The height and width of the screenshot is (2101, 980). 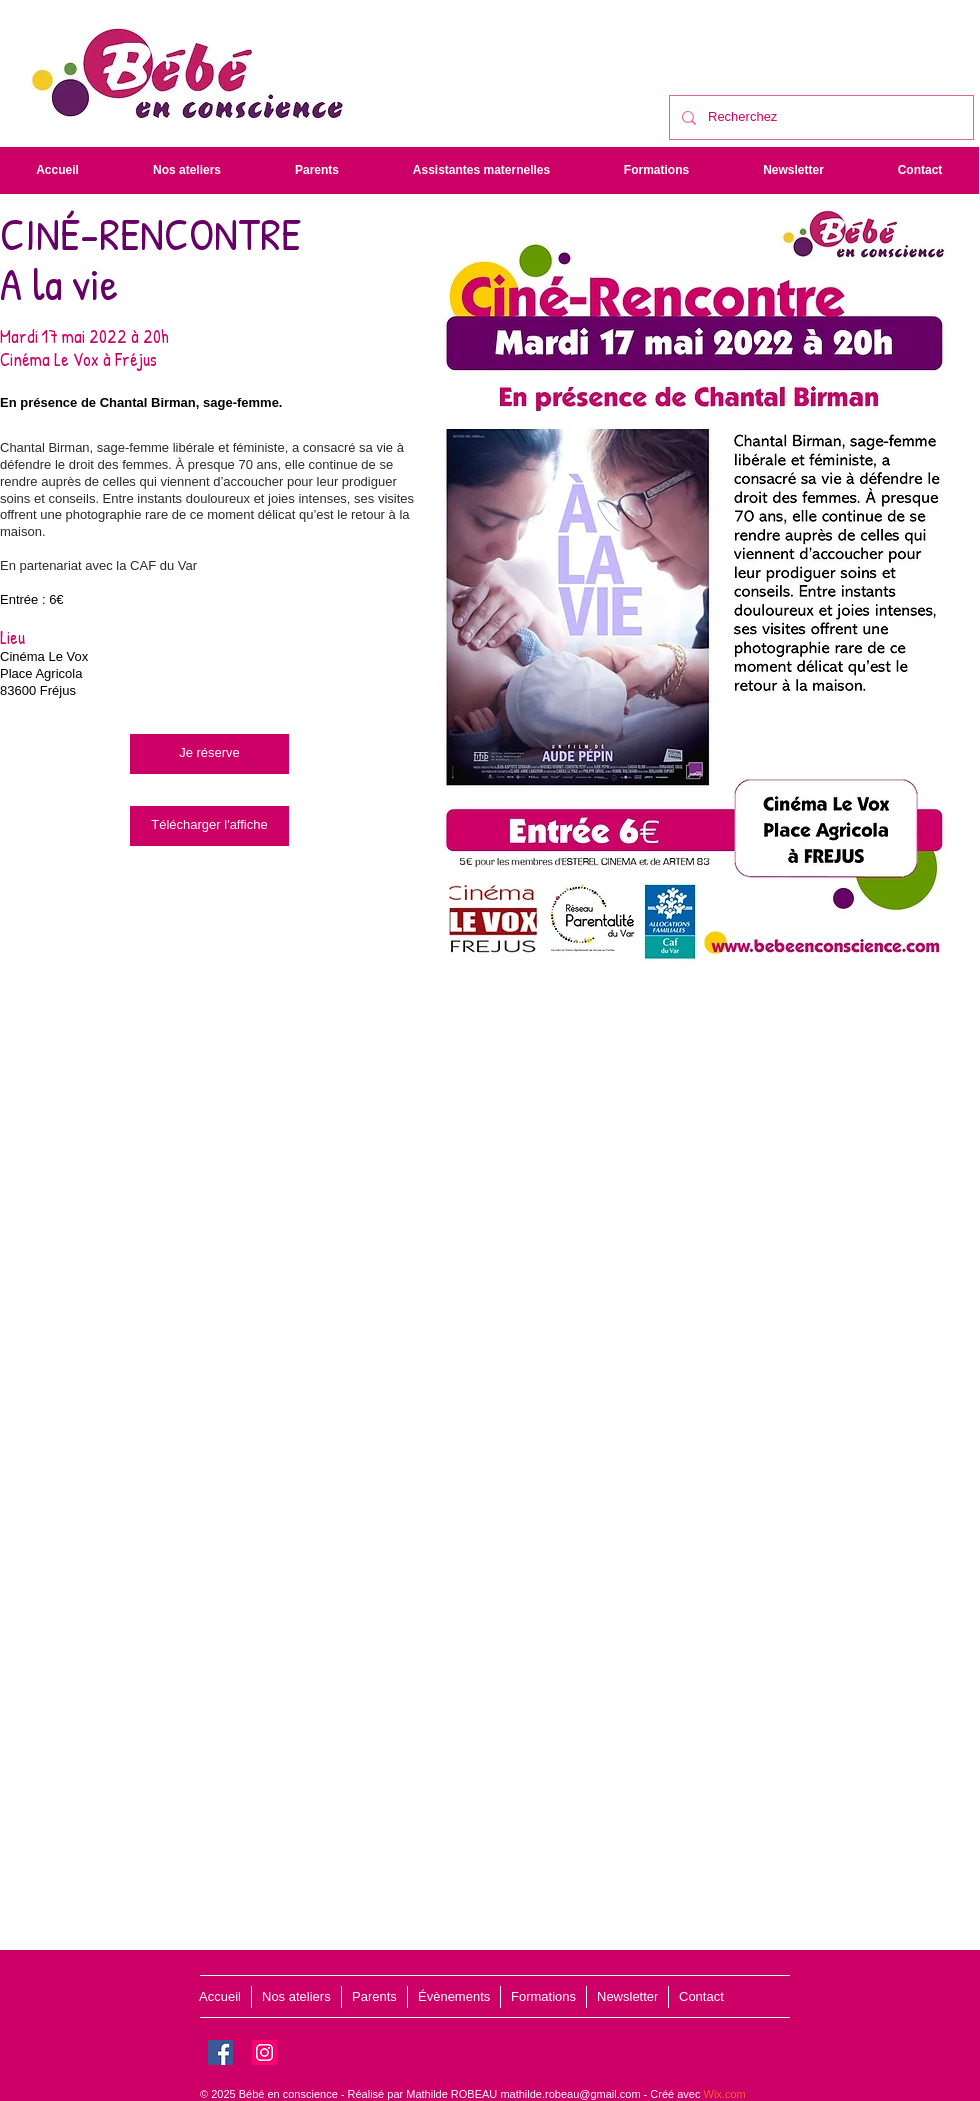 I want to click on Wix.com, so click(x=725, y=2094).